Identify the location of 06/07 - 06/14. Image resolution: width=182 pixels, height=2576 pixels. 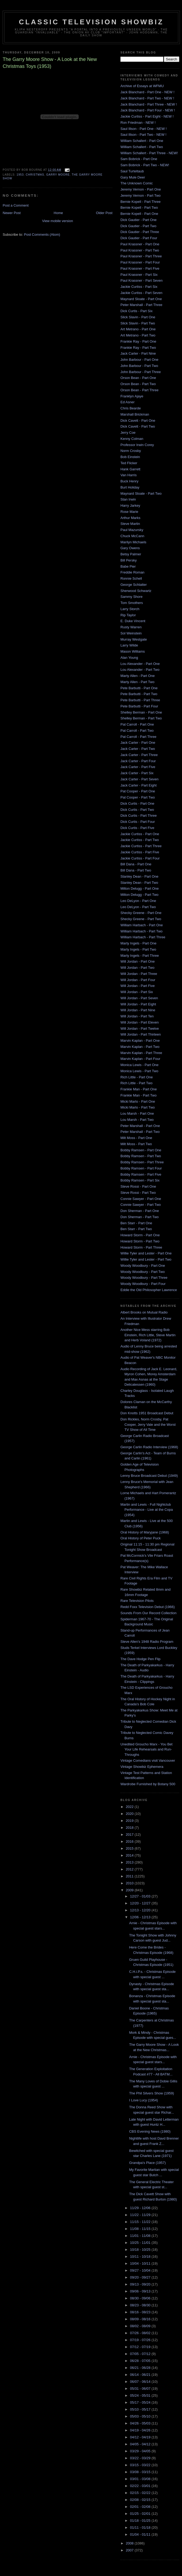
(140, 2382).